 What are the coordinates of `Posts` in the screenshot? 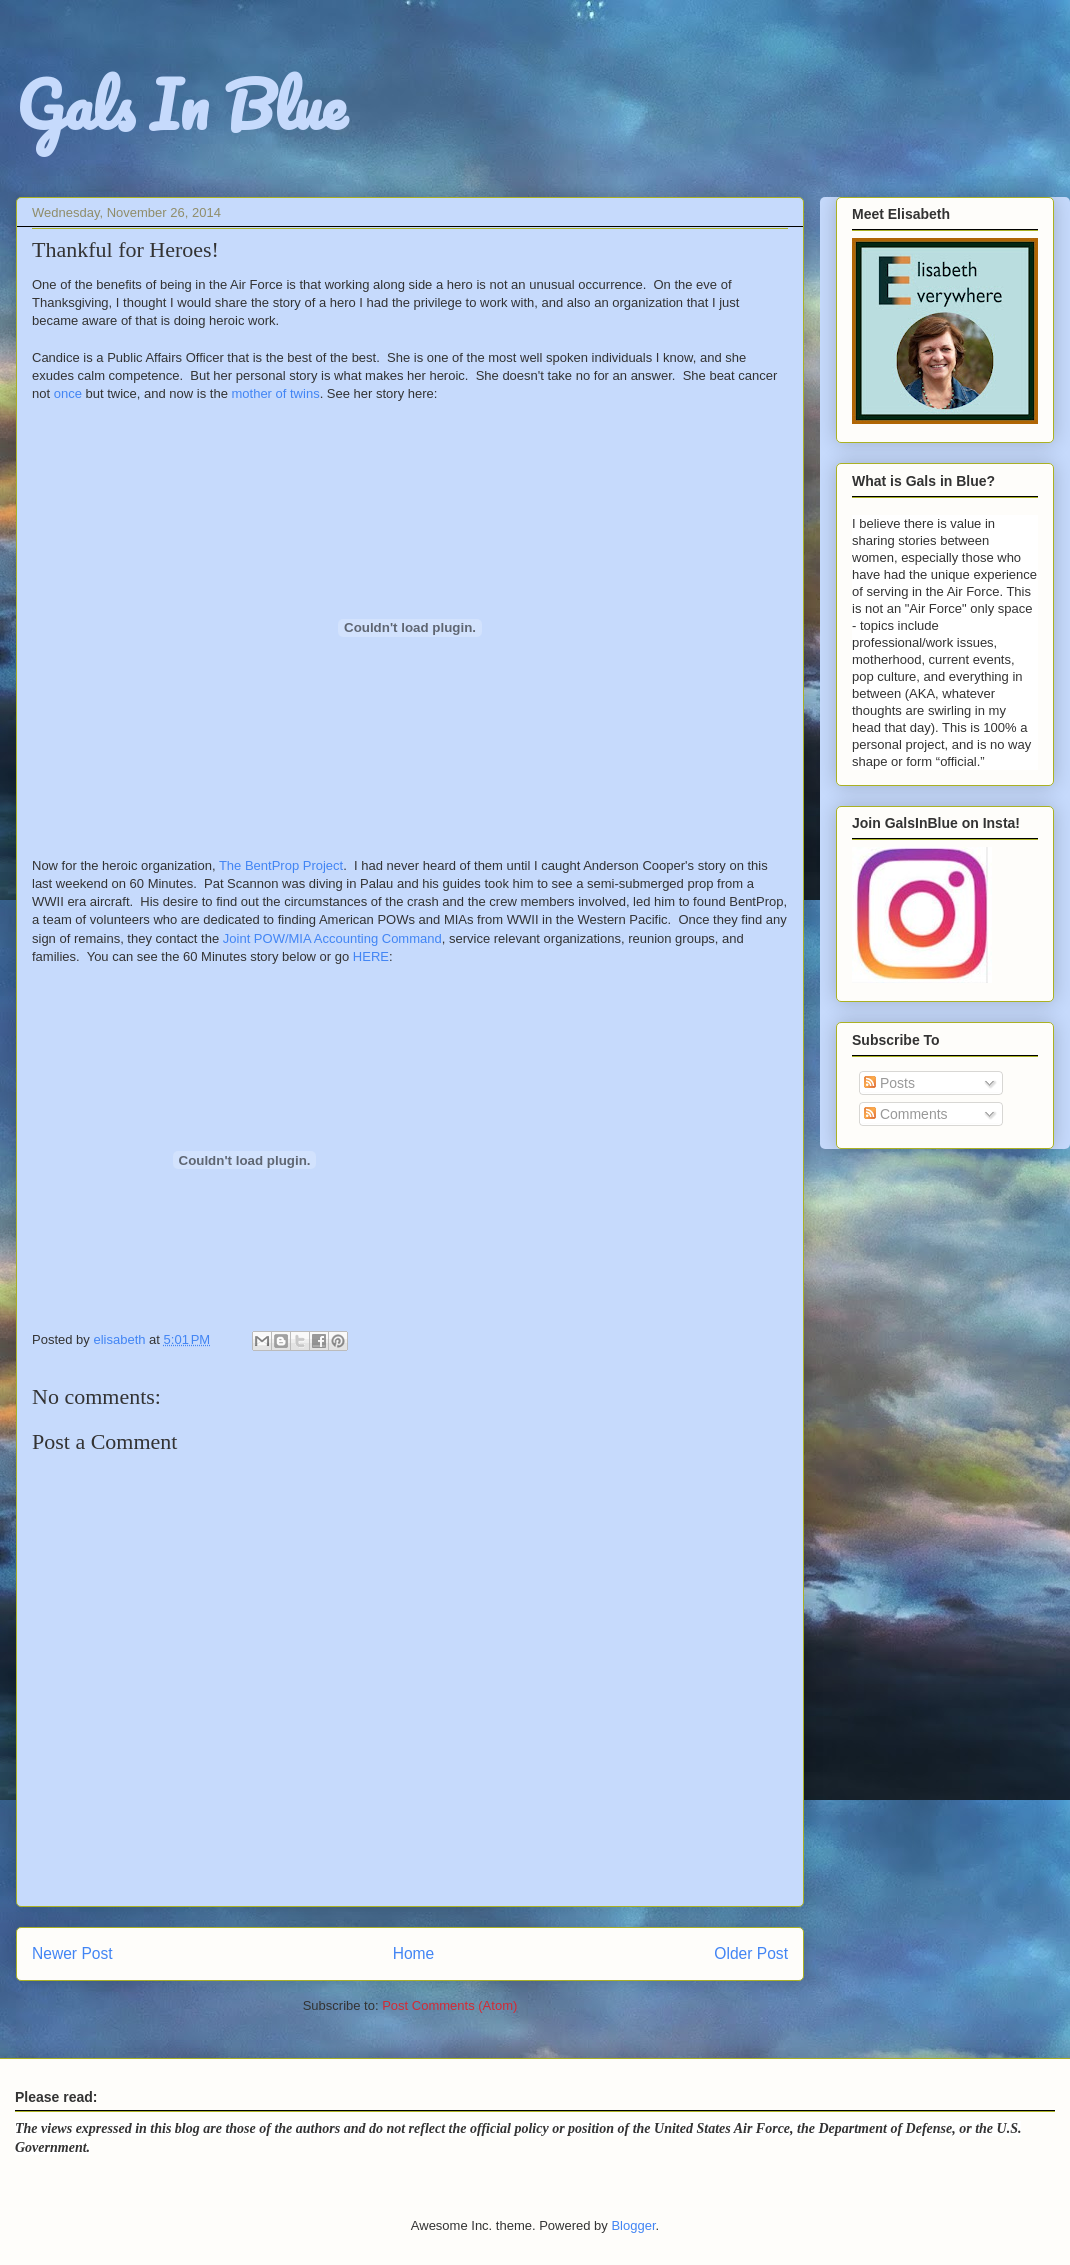 It's located at (889, 1083).